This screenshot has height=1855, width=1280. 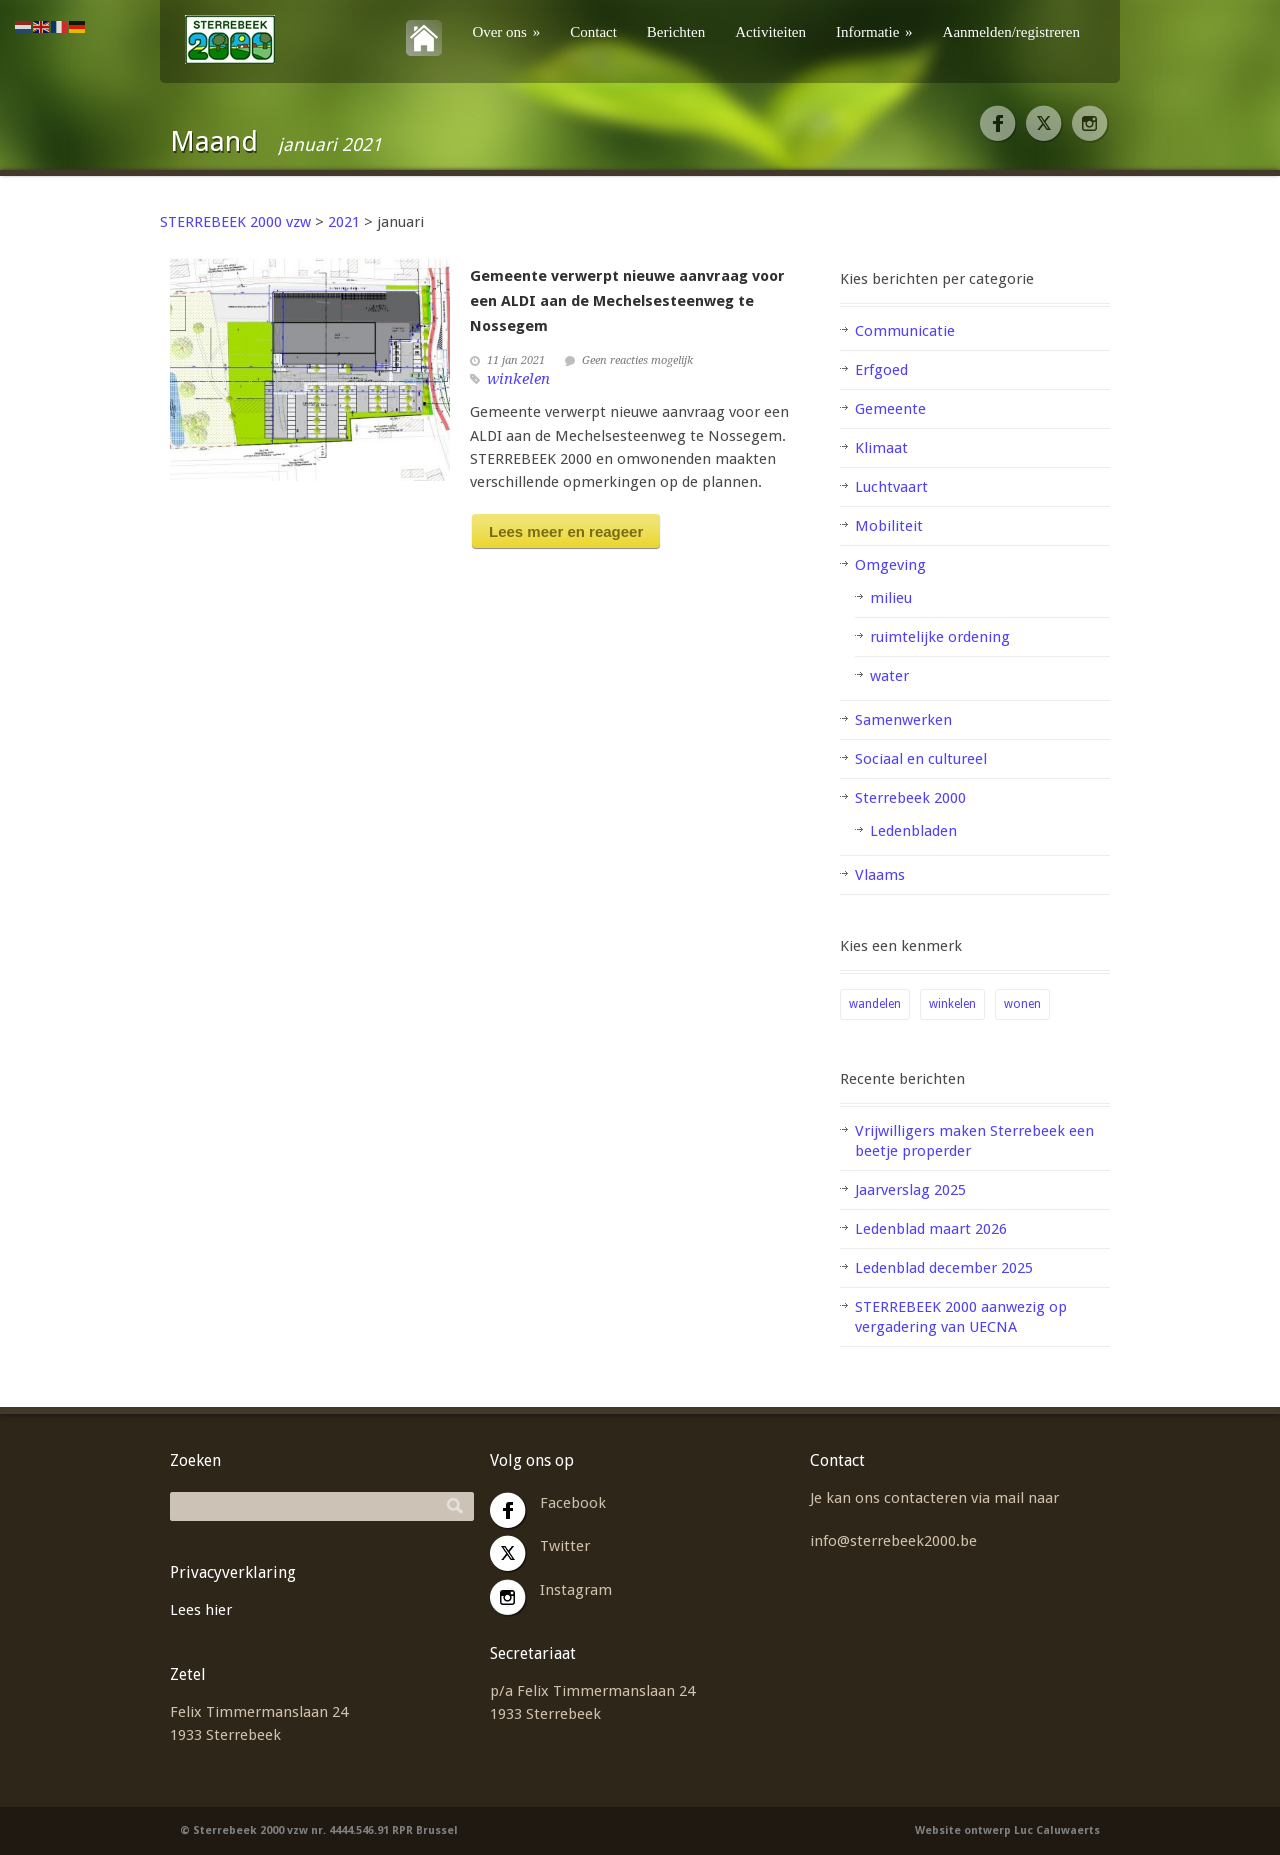 What do you see at coordinates (890, 409) in the screenshot?
I see `Gemeente` at bounding box center [890, 409].